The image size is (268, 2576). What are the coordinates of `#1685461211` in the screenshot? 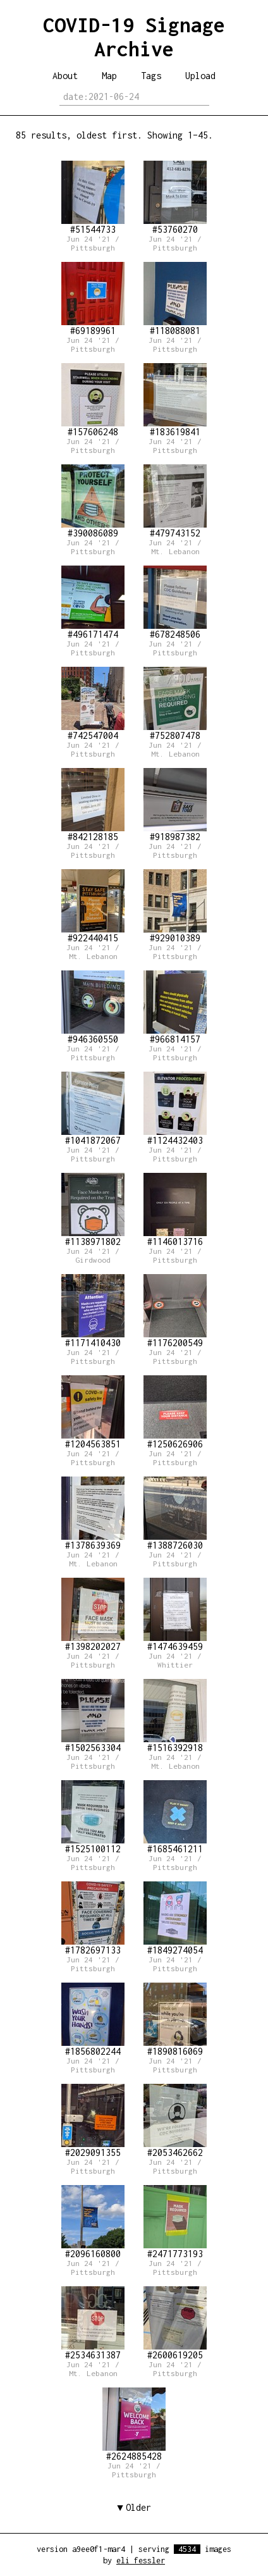 It's located at (175, 1817).